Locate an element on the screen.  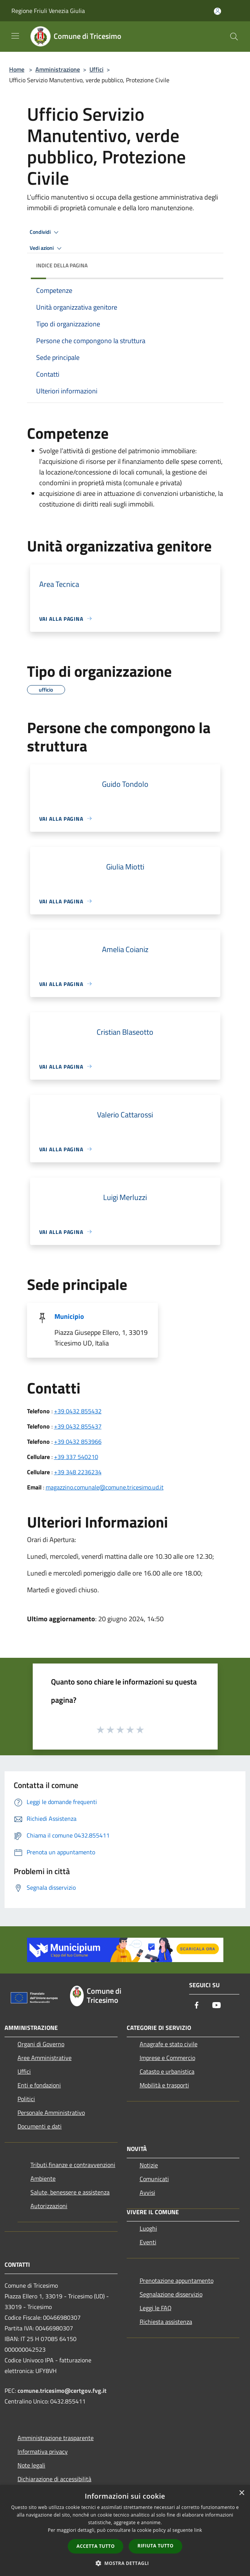
Mobilità e trasporti is located at coordinates (164, 2085).